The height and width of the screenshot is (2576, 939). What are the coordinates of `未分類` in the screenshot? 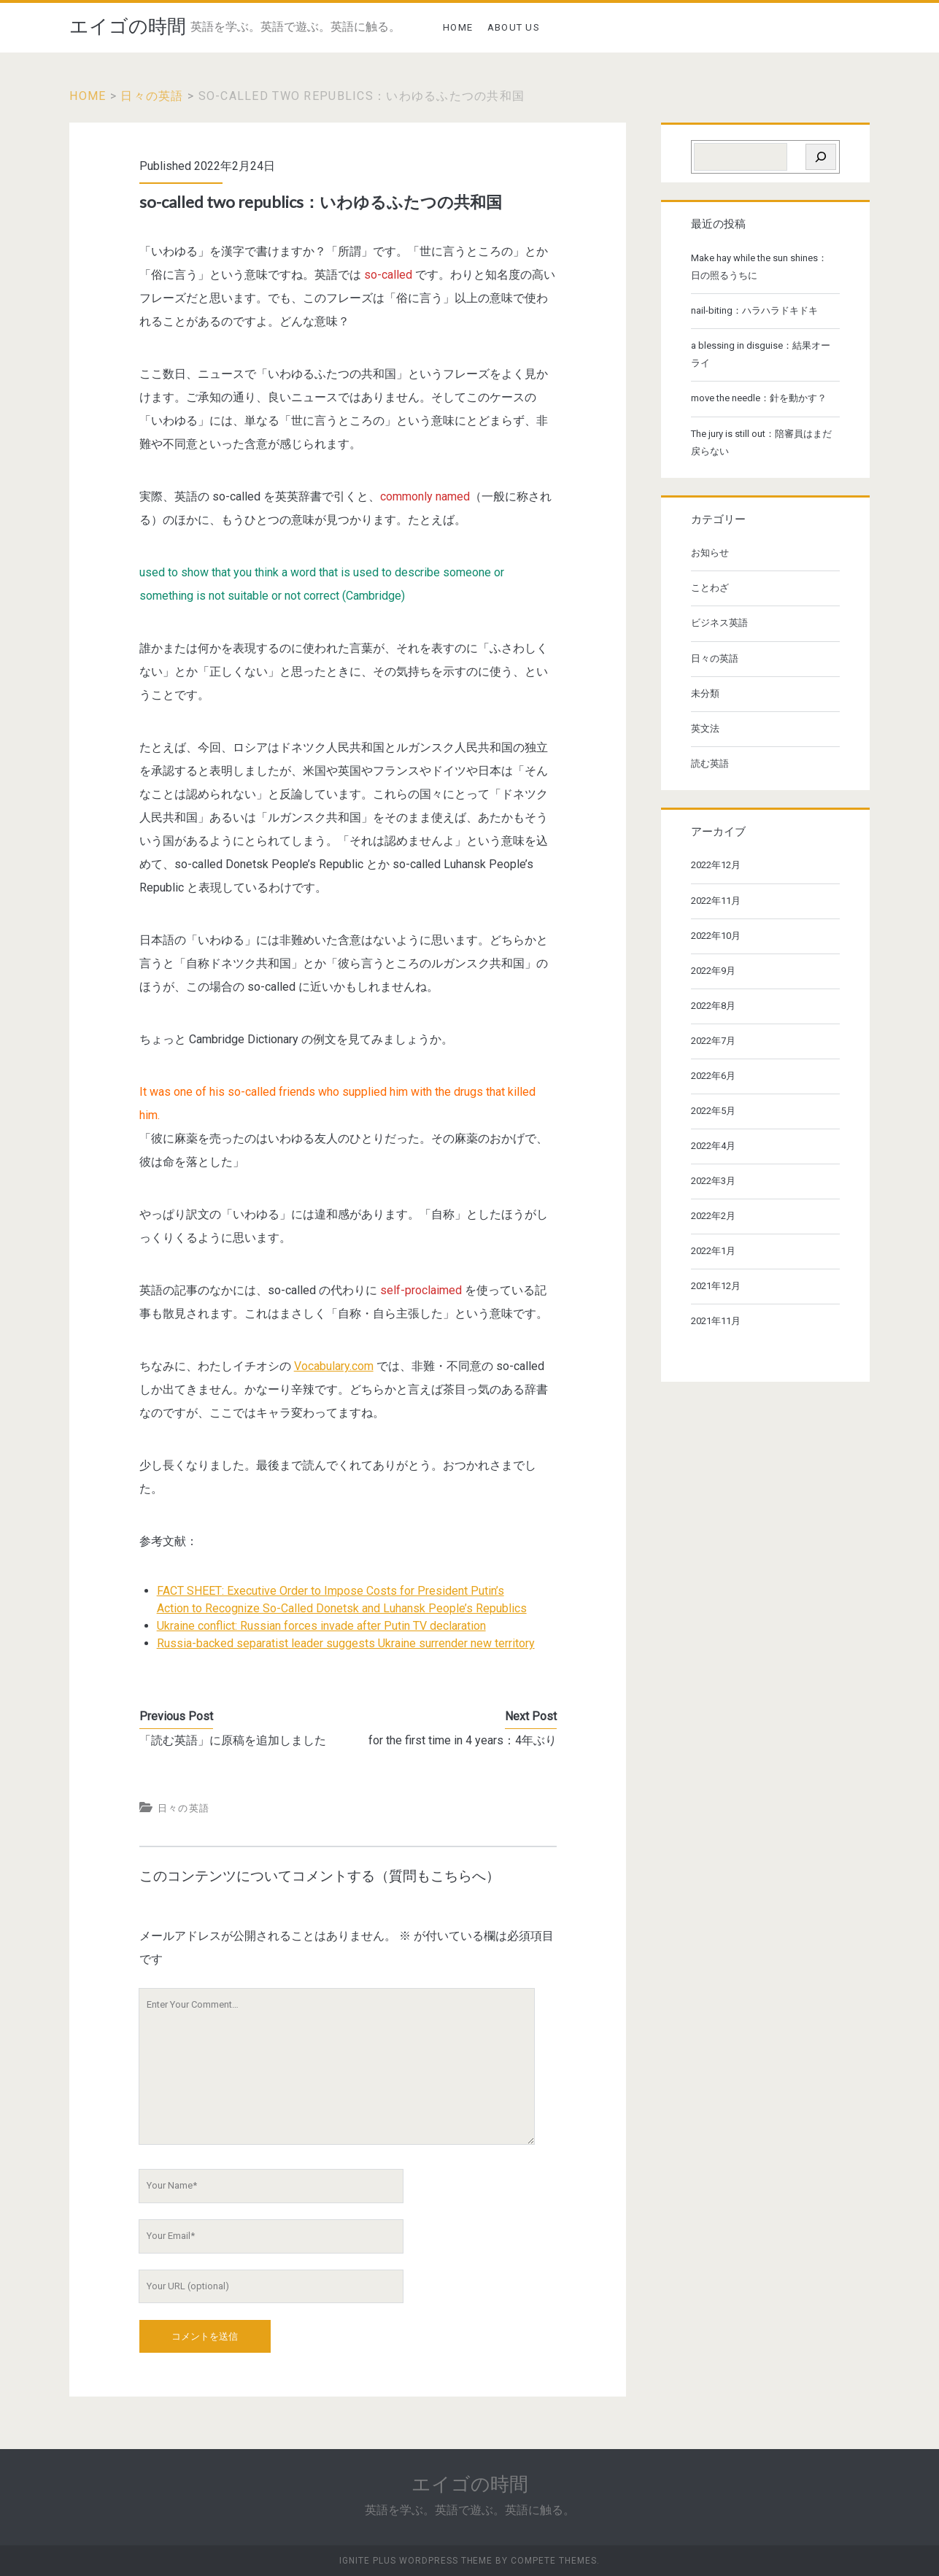 It's located at (705, 693).